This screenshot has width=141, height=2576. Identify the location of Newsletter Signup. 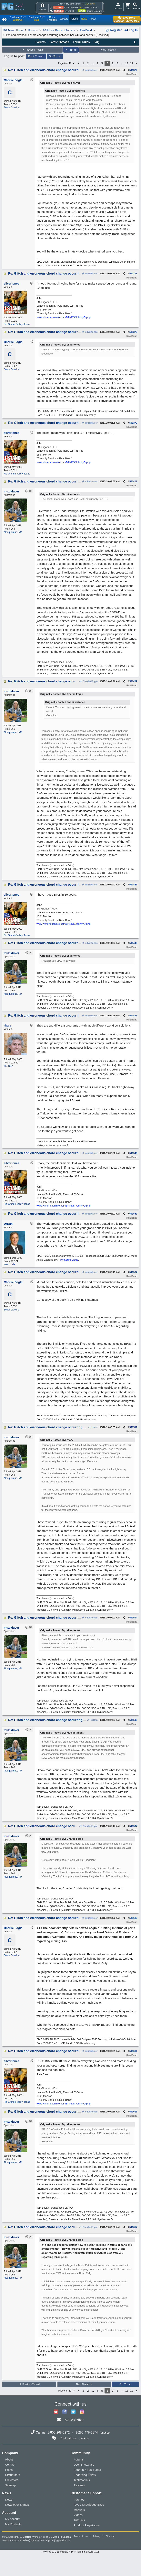
(17, 2504).